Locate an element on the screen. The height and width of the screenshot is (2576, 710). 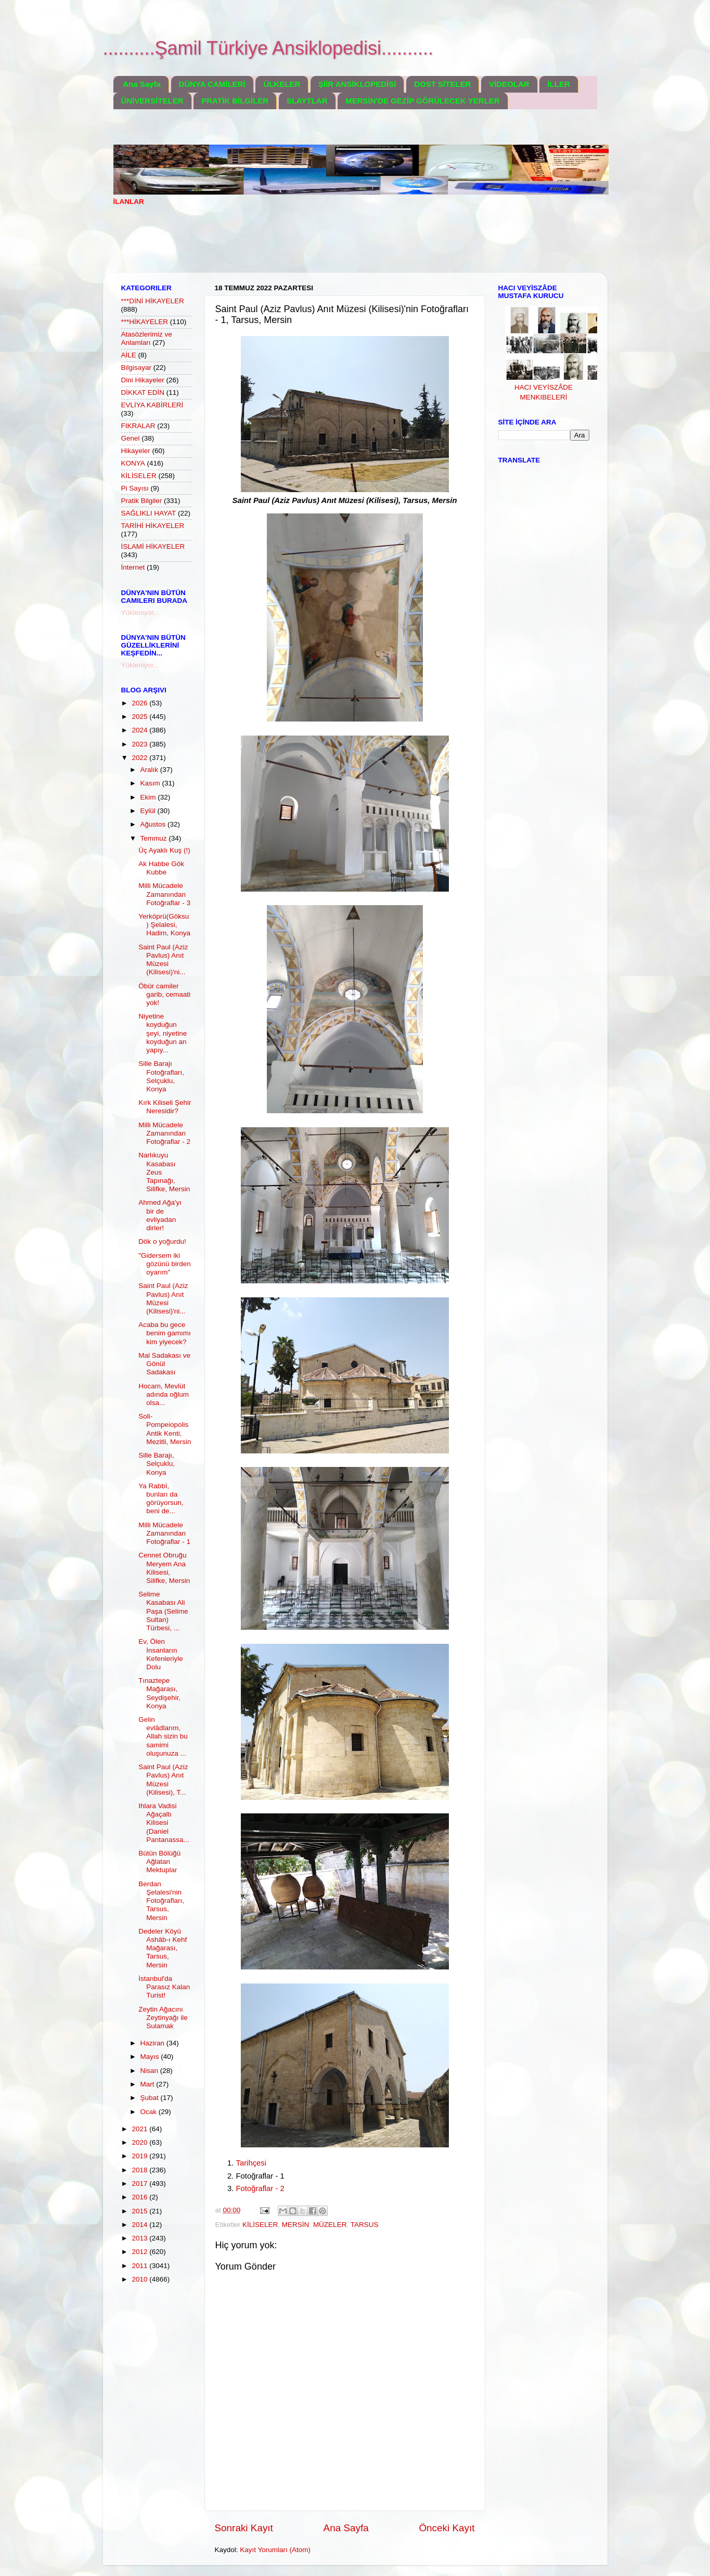
2022 is located at coordinates (140, 758).